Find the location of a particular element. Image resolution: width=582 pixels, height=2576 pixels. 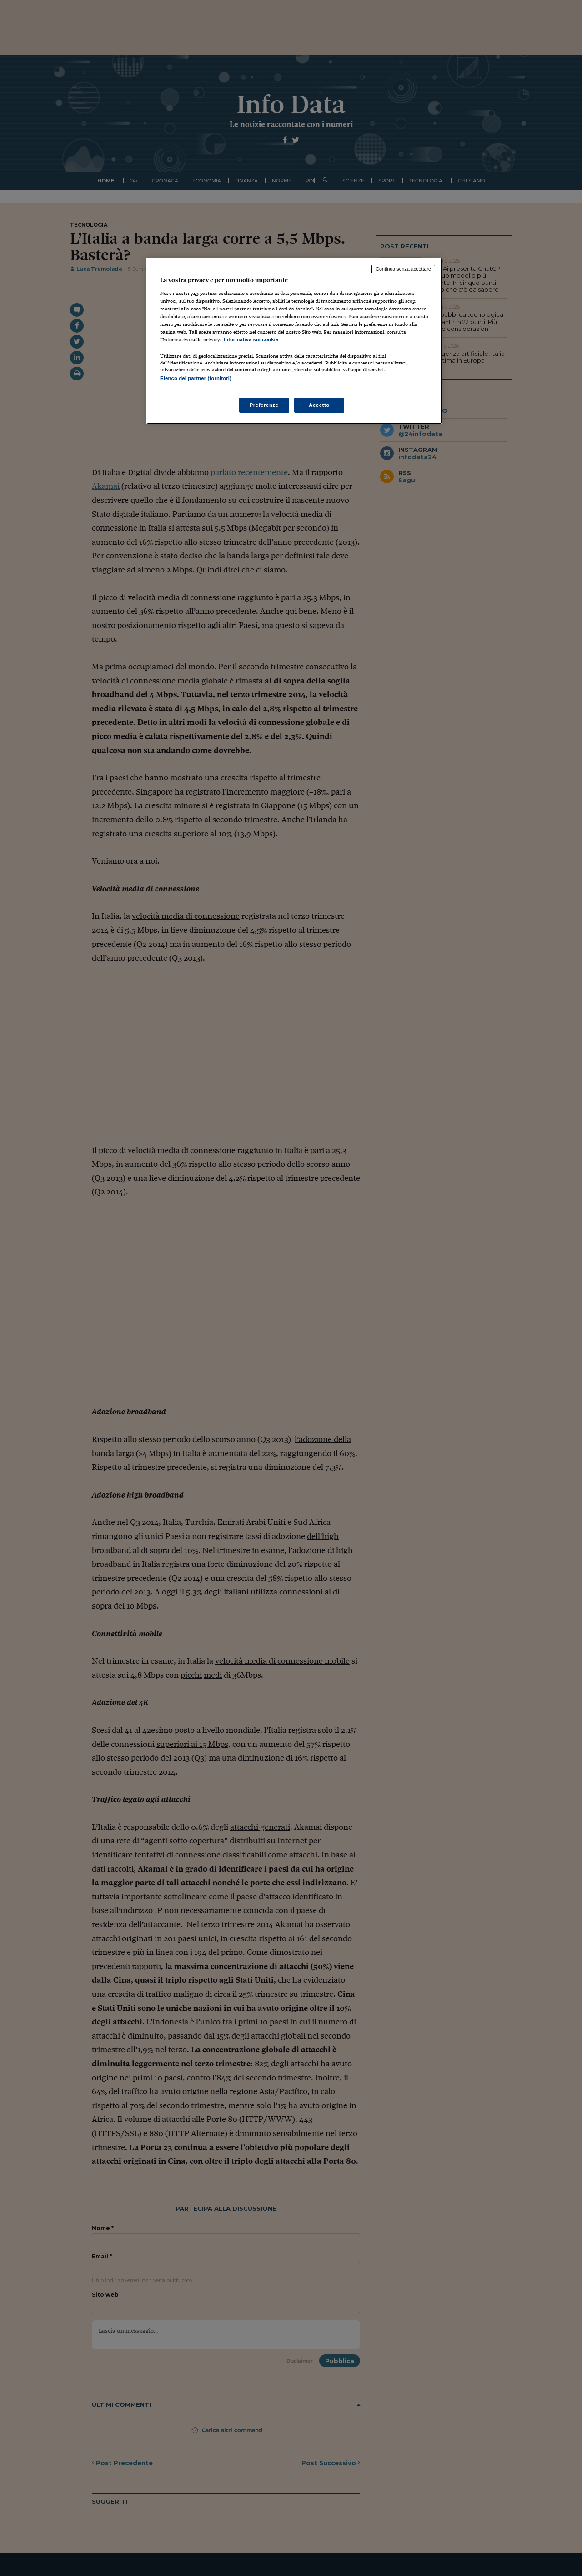

Accetto is located at coordinates (319, 405).